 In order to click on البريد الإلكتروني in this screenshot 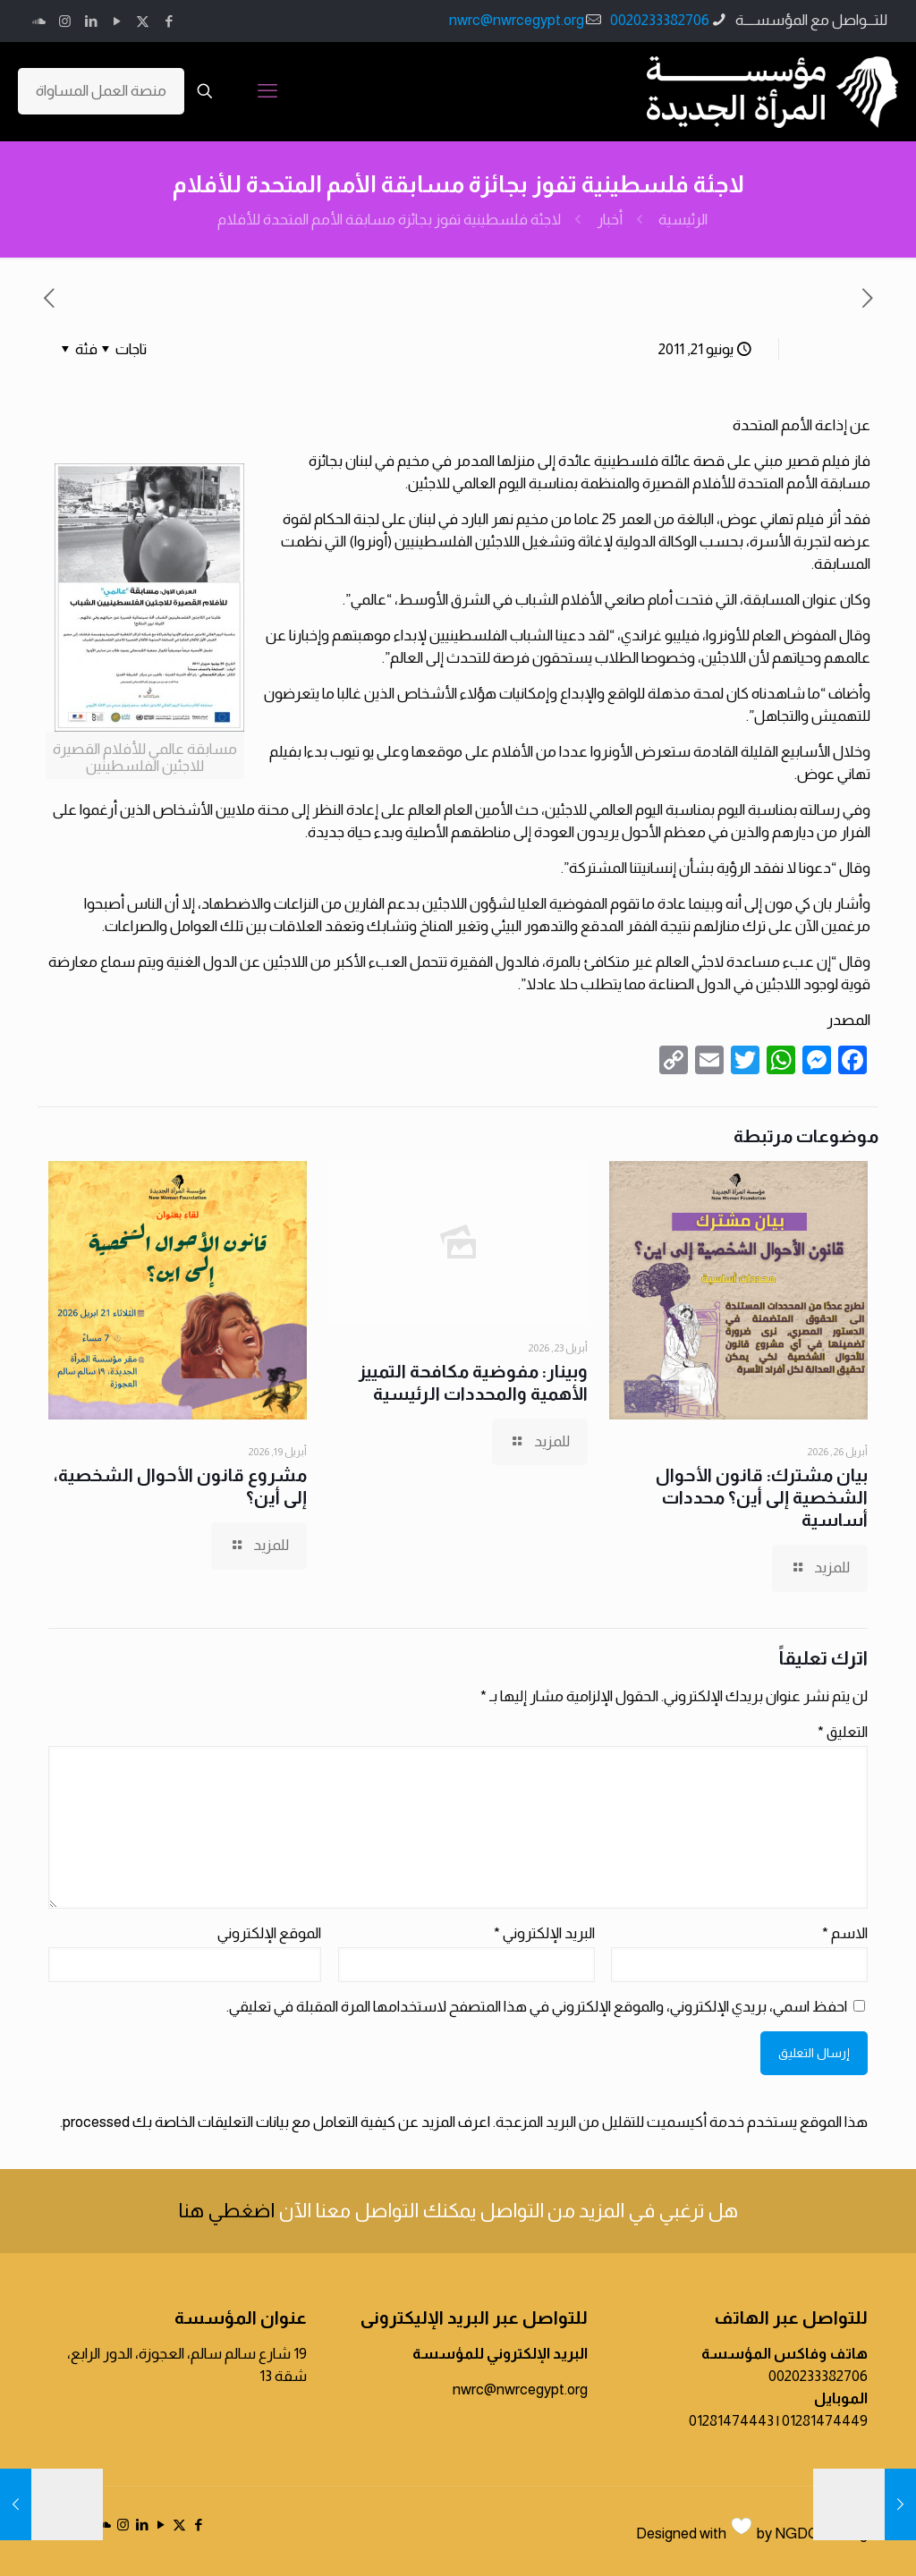, I will do `click(544, 1933)`.